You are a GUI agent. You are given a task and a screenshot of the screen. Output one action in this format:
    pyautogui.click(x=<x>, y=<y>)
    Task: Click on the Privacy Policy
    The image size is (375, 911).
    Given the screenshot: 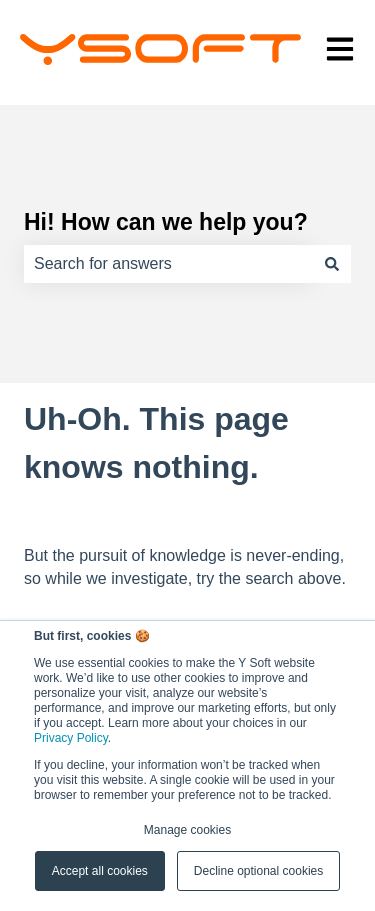 What is the action you would take?
    pyautogui.click(x=71, y=738)
    